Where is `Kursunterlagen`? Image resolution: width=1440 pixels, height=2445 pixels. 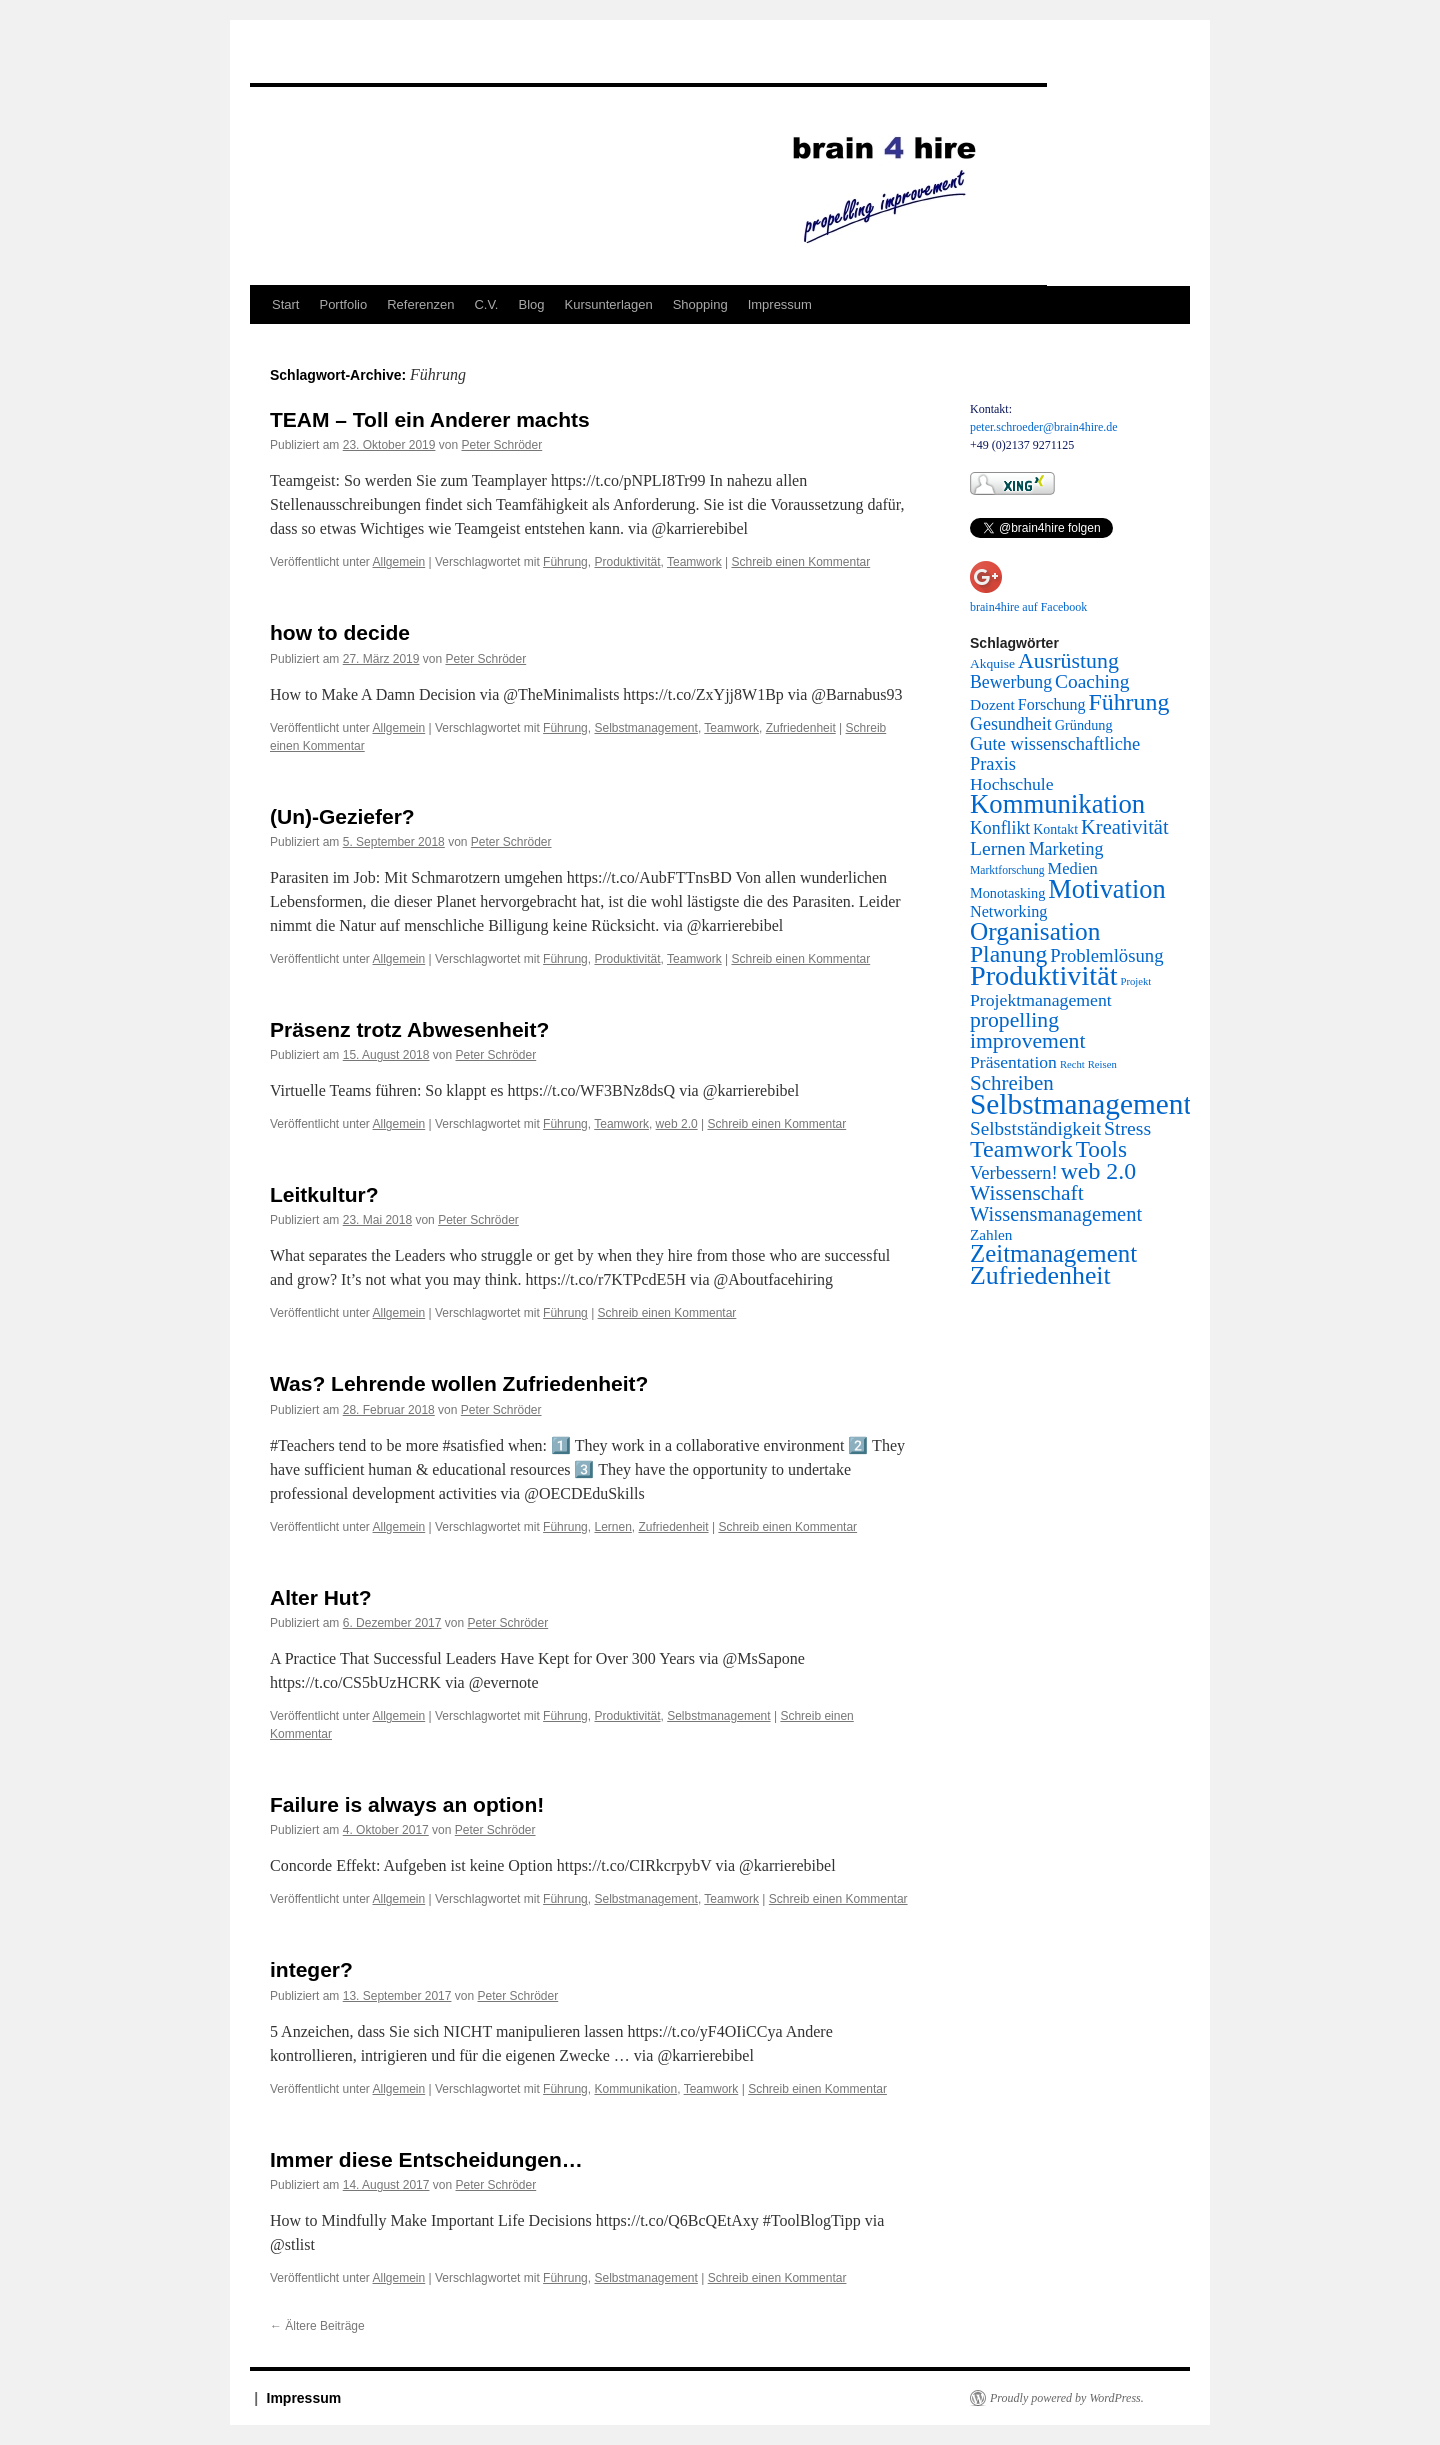
Kursunterlagen is located at coordinates (609, 304).